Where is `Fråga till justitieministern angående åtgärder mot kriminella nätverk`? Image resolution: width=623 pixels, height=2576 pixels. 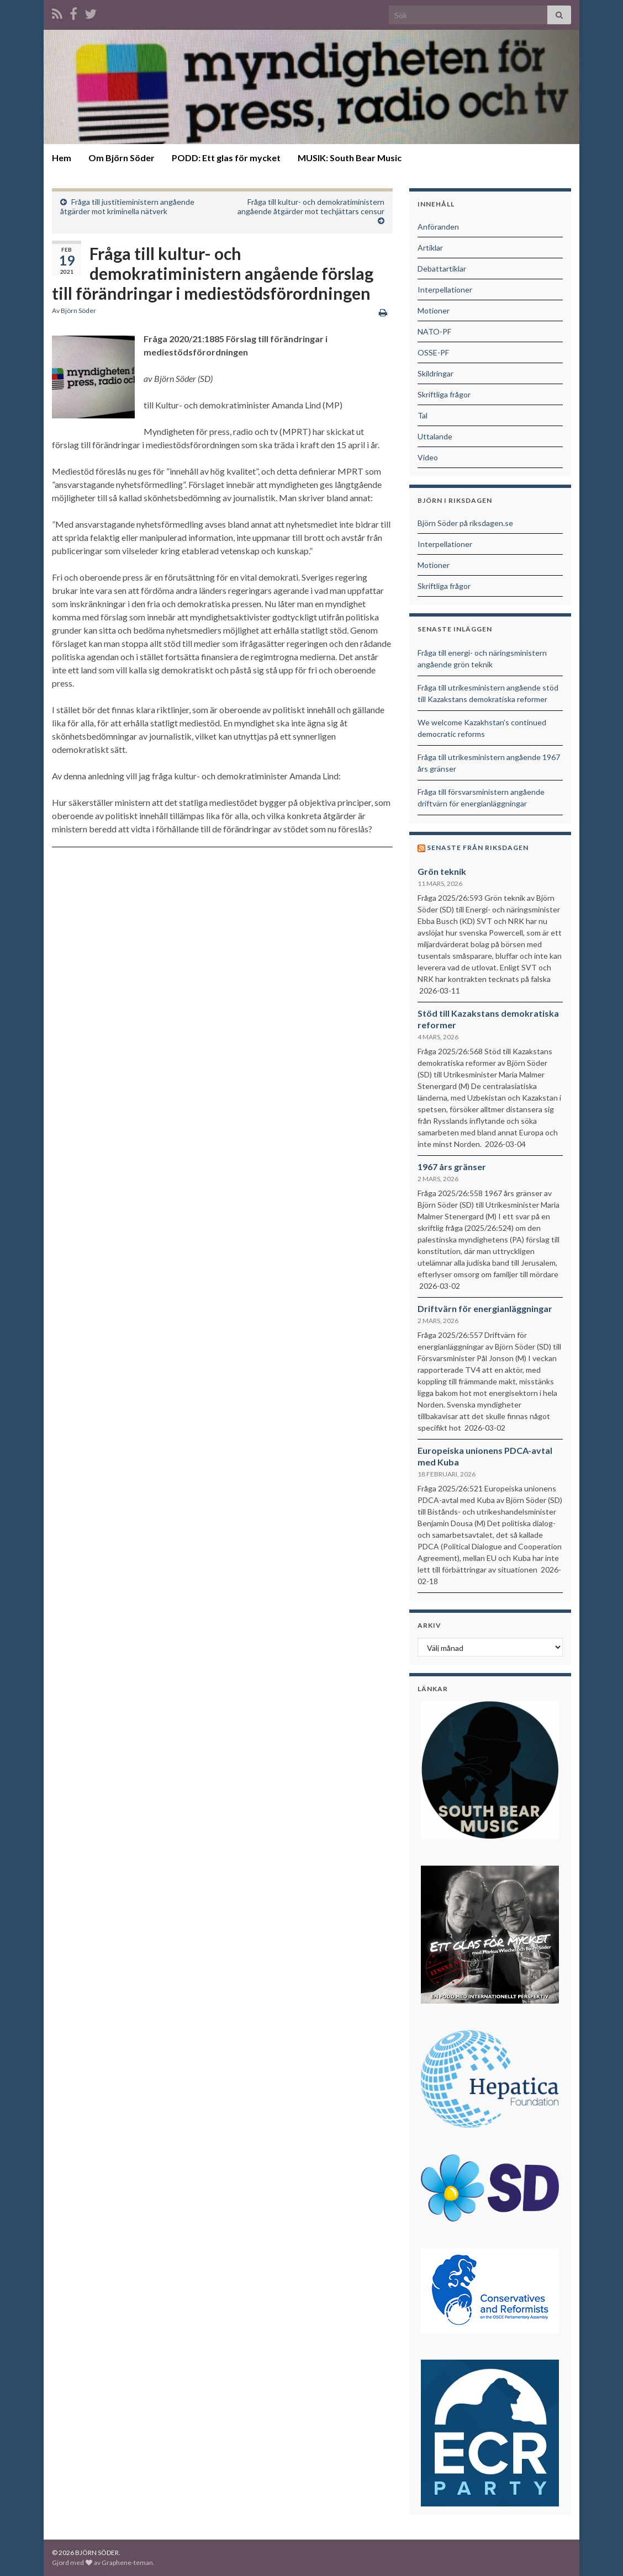 Fråga till justitieministern angående åtgärder mot kriminella nätverk is located at coordinates (127, 206).